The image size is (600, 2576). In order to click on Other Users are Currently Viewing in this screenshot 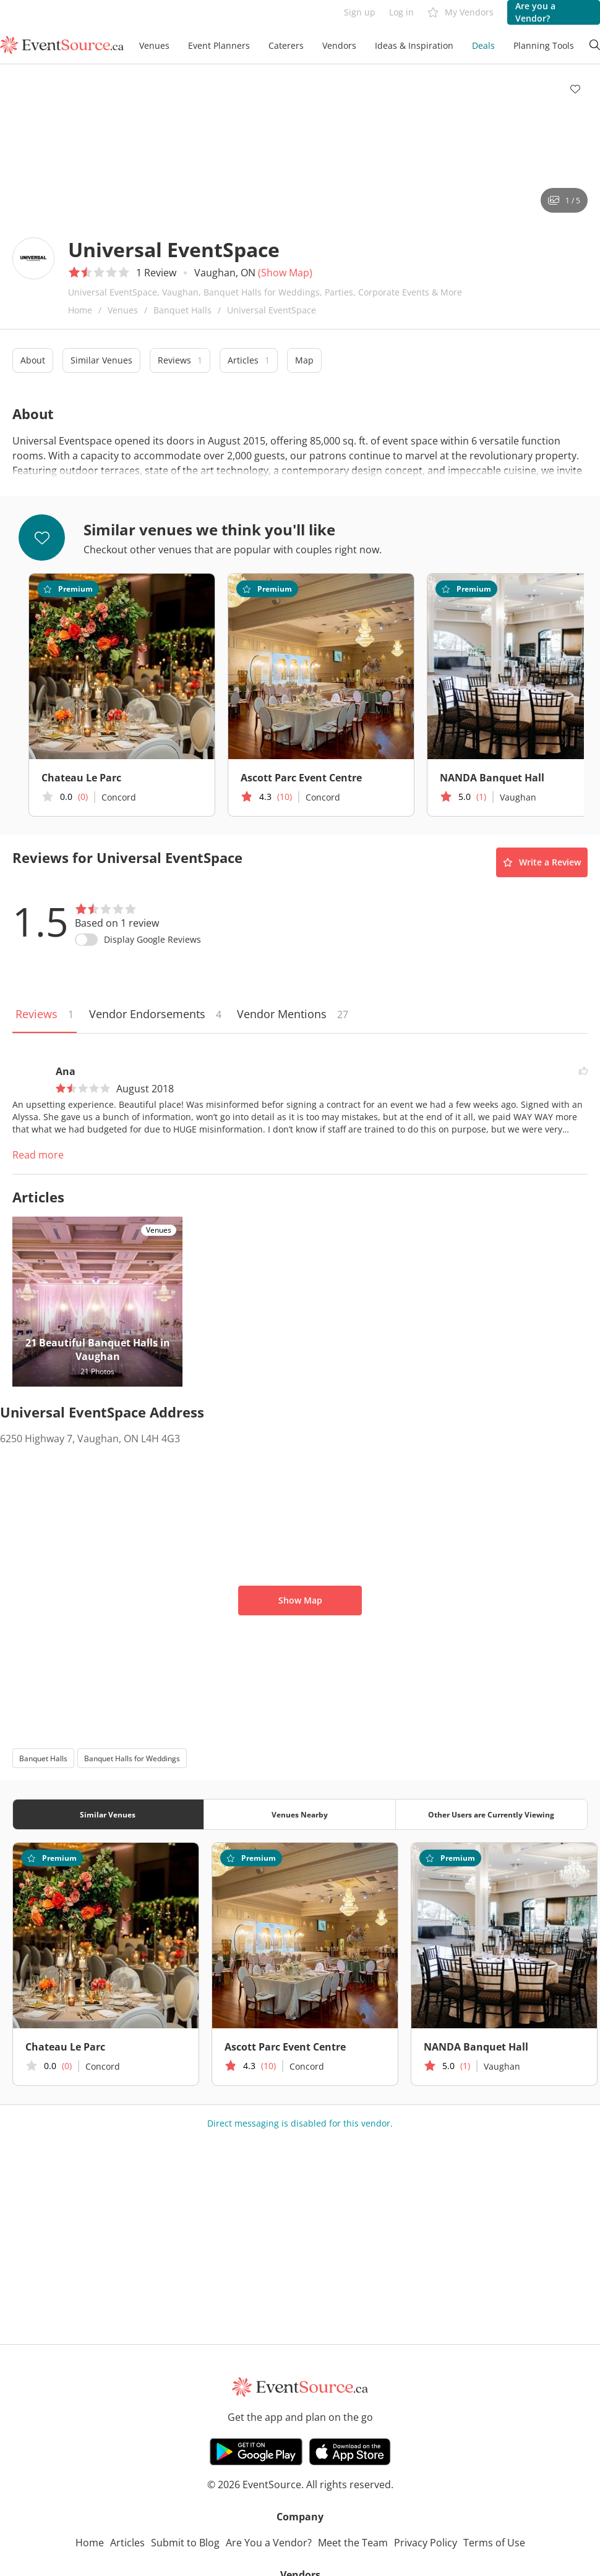, I will do `click(491, 1815)`.